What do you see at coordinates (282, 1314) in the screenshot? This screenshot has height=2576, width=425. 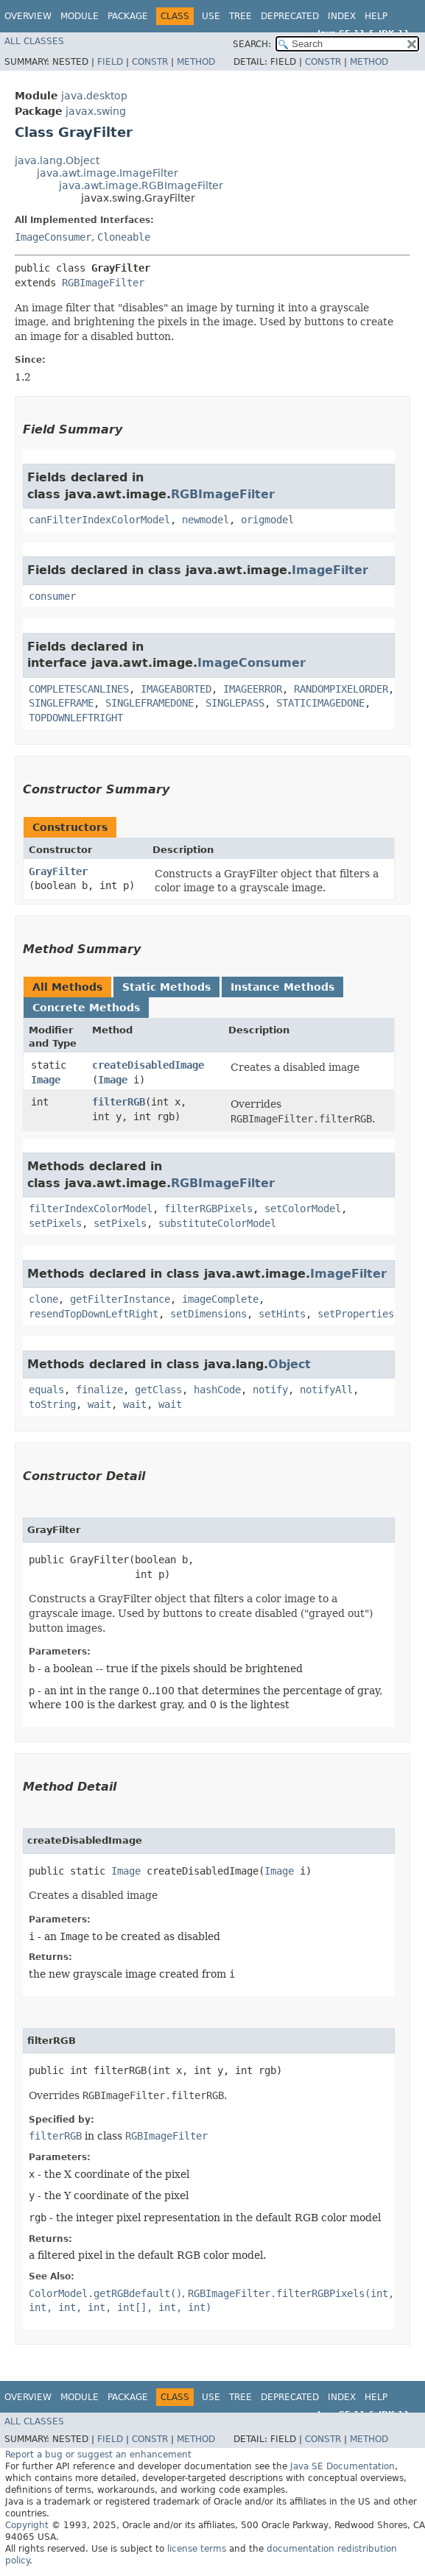 I see `setHints` at bounding box center [282, 1314].